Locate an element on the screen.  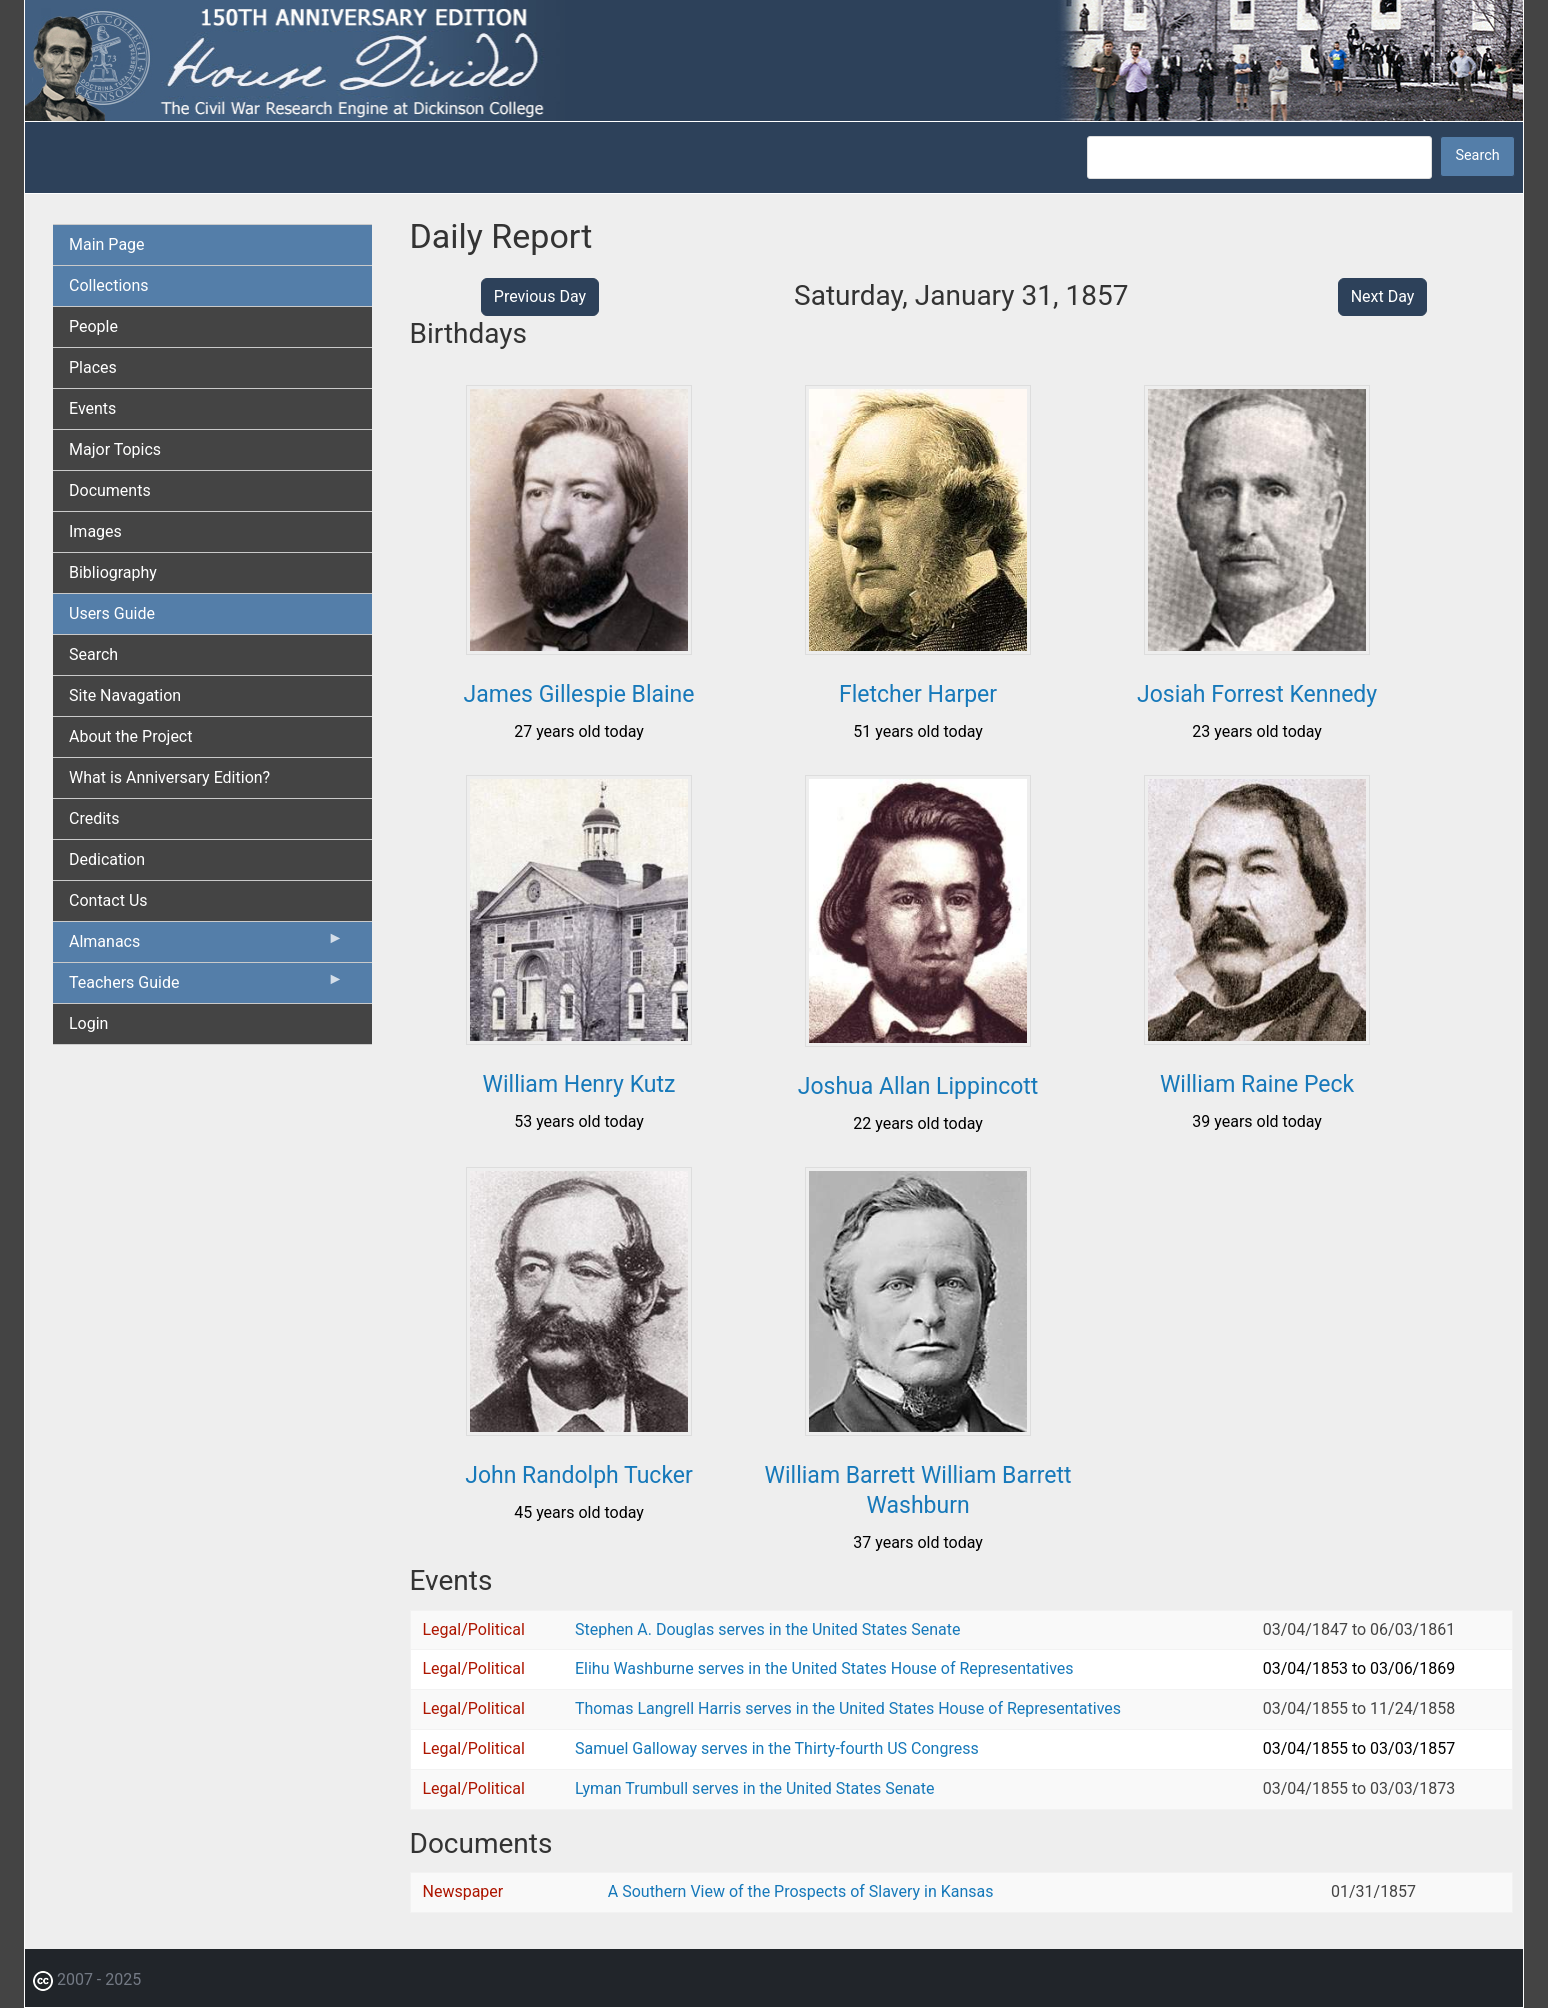
William Raine Peck is located at coordinates (1257, 1084).